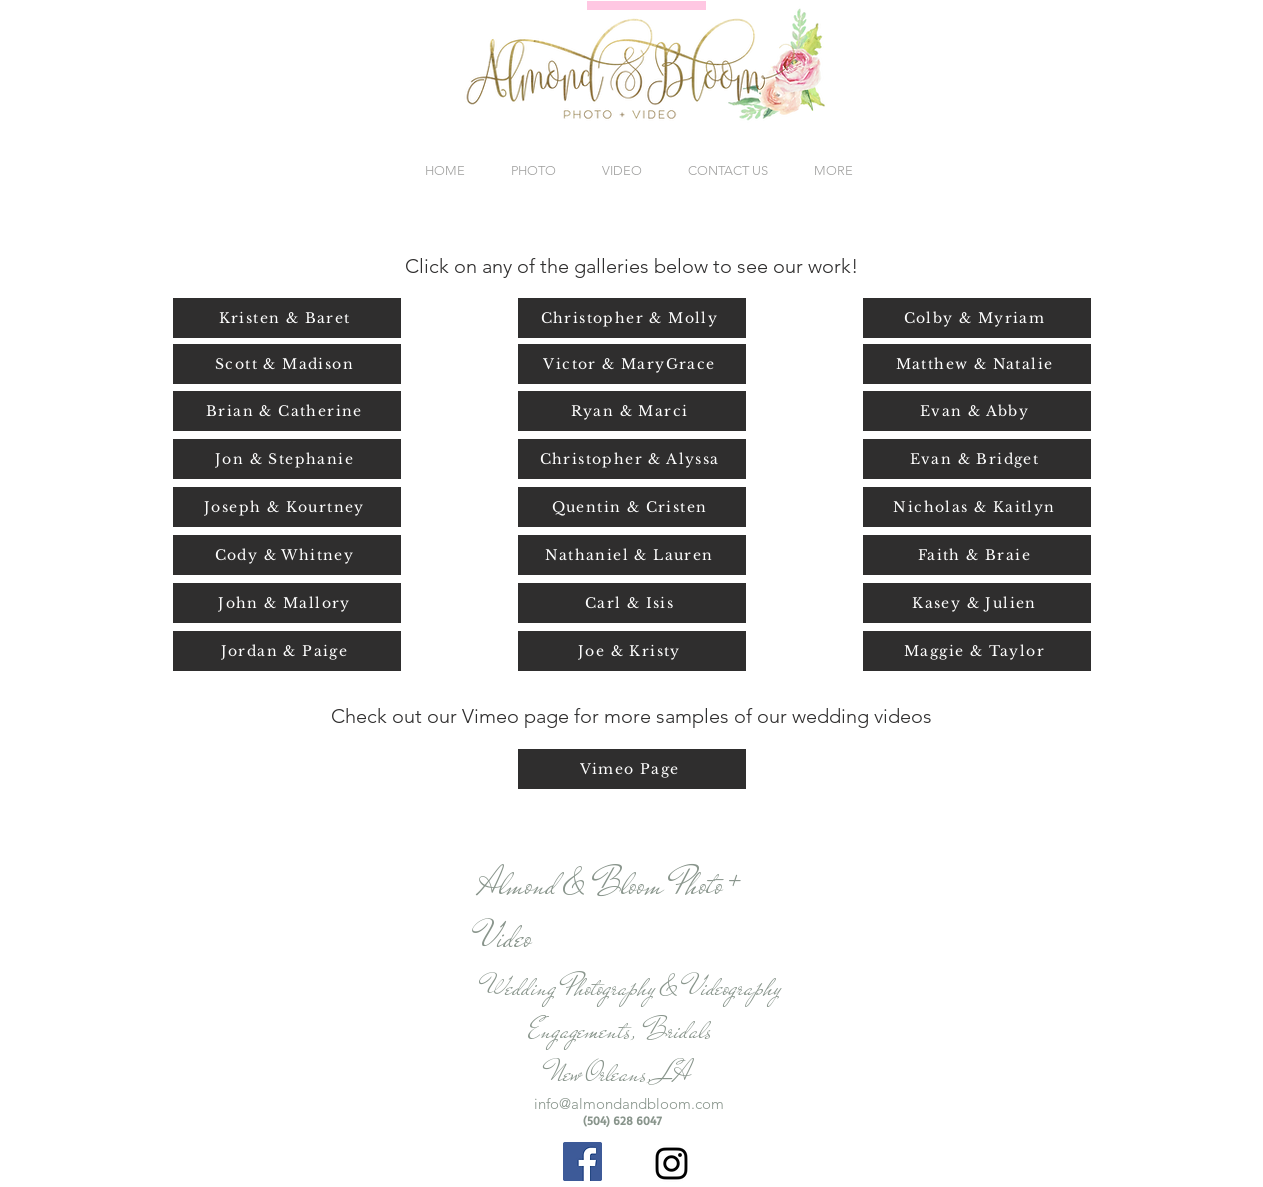 This screenshot has width=1263, height=1187. What do you see at coordinates (671, 1163) in the screenshot?
I see `[Black Instagram Icon]` at bounding box center [671, 1163].